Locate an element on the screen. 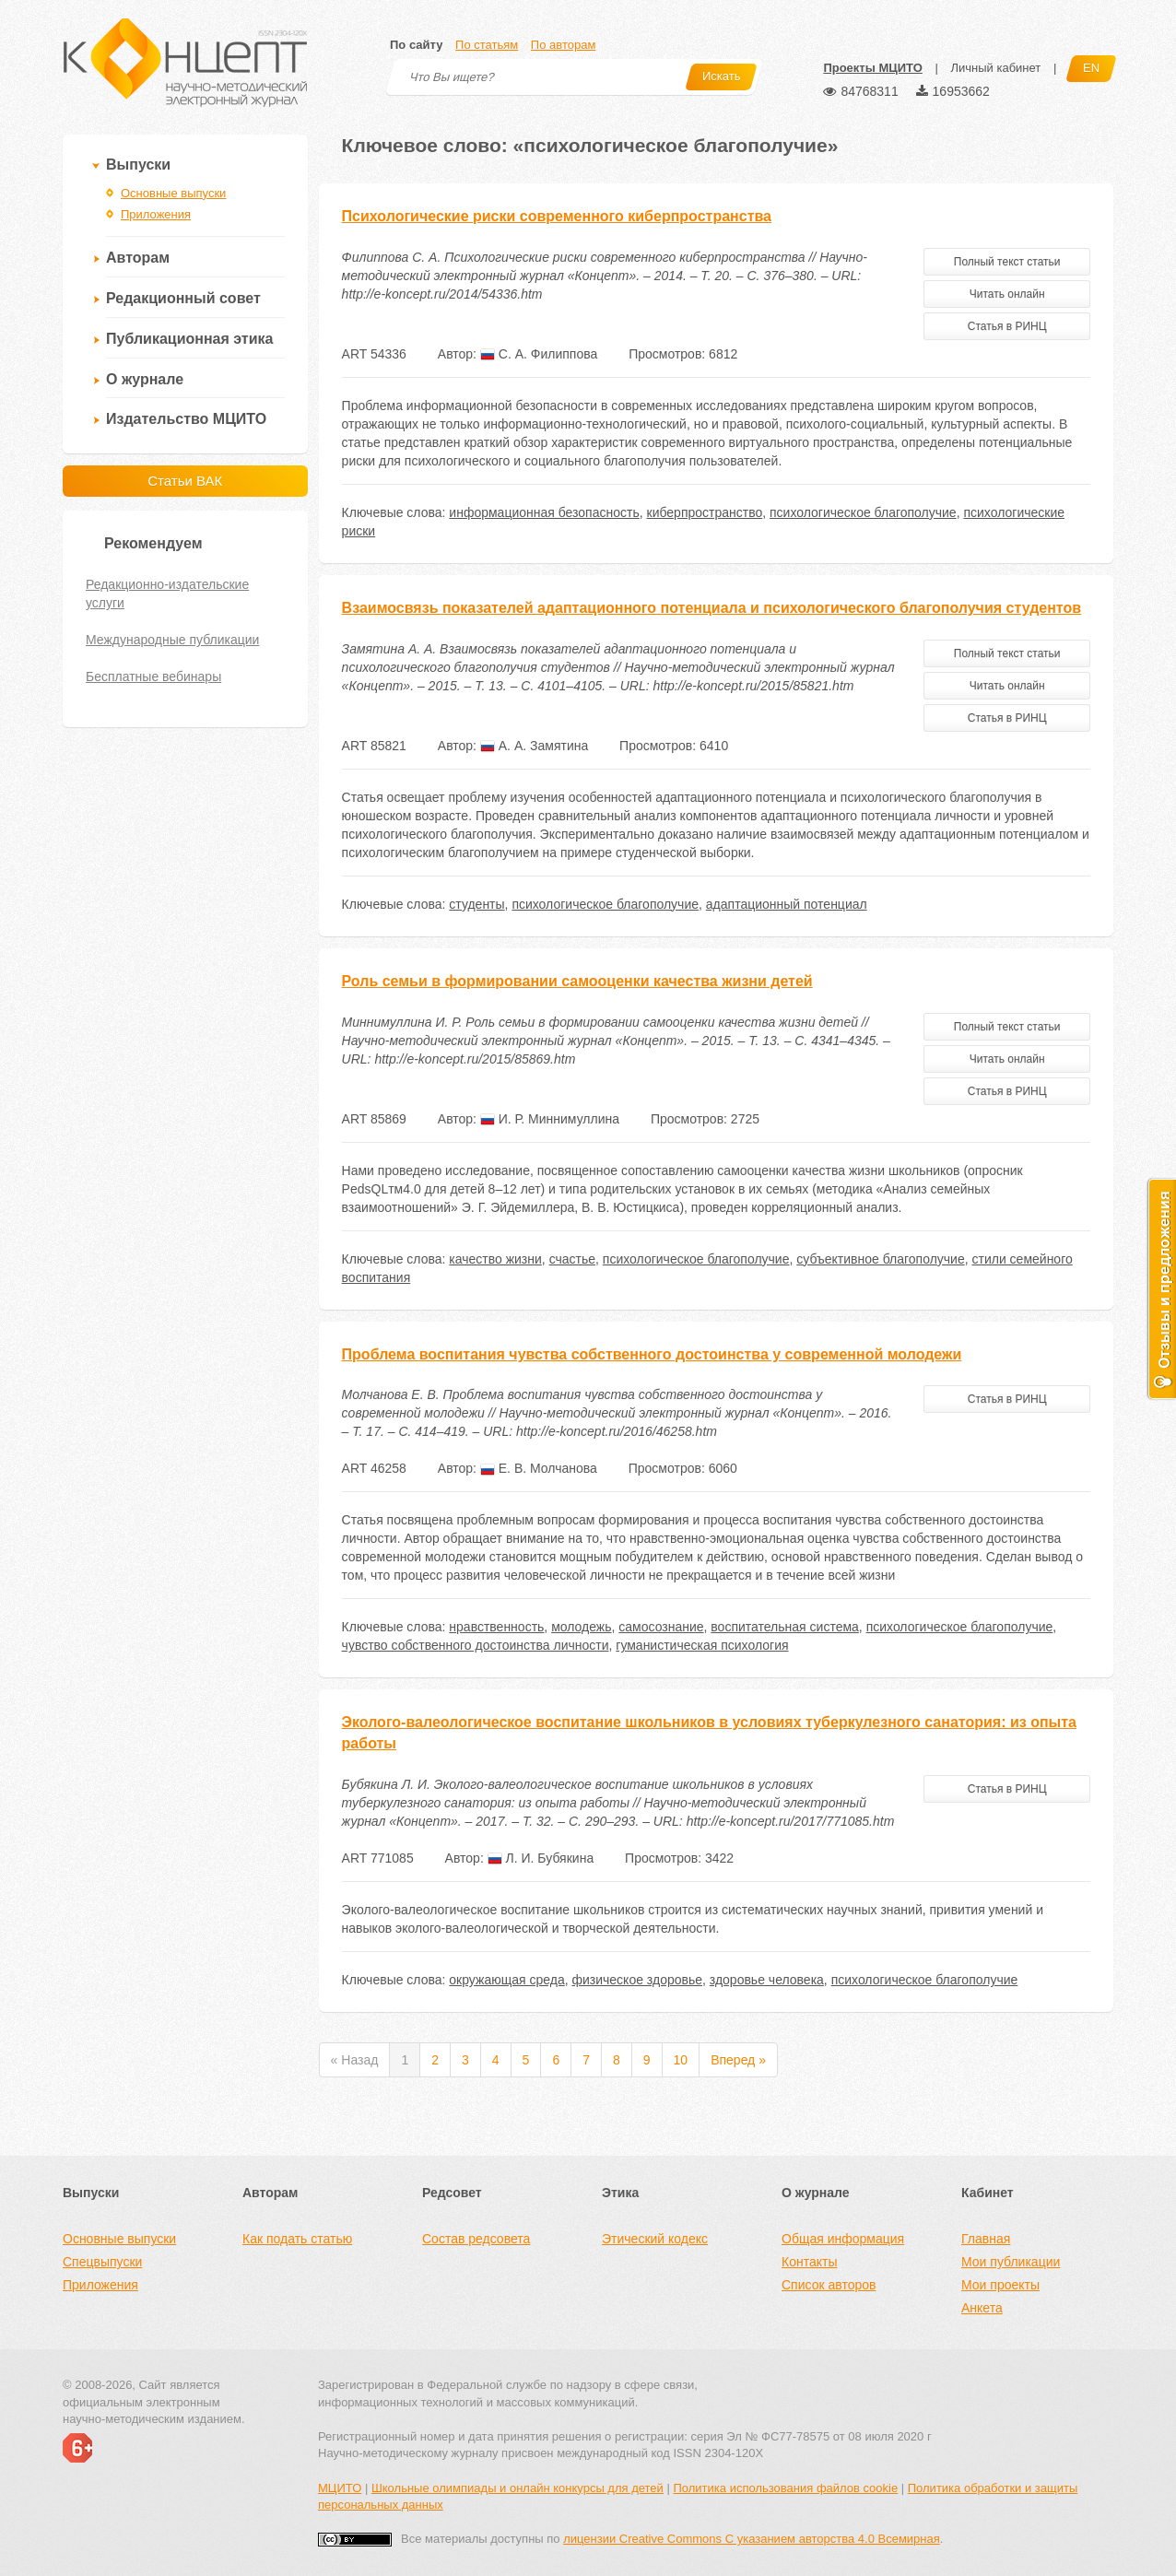 The image size is (1176, 2576). здоровье человека is located at coordinates (767, 1979).